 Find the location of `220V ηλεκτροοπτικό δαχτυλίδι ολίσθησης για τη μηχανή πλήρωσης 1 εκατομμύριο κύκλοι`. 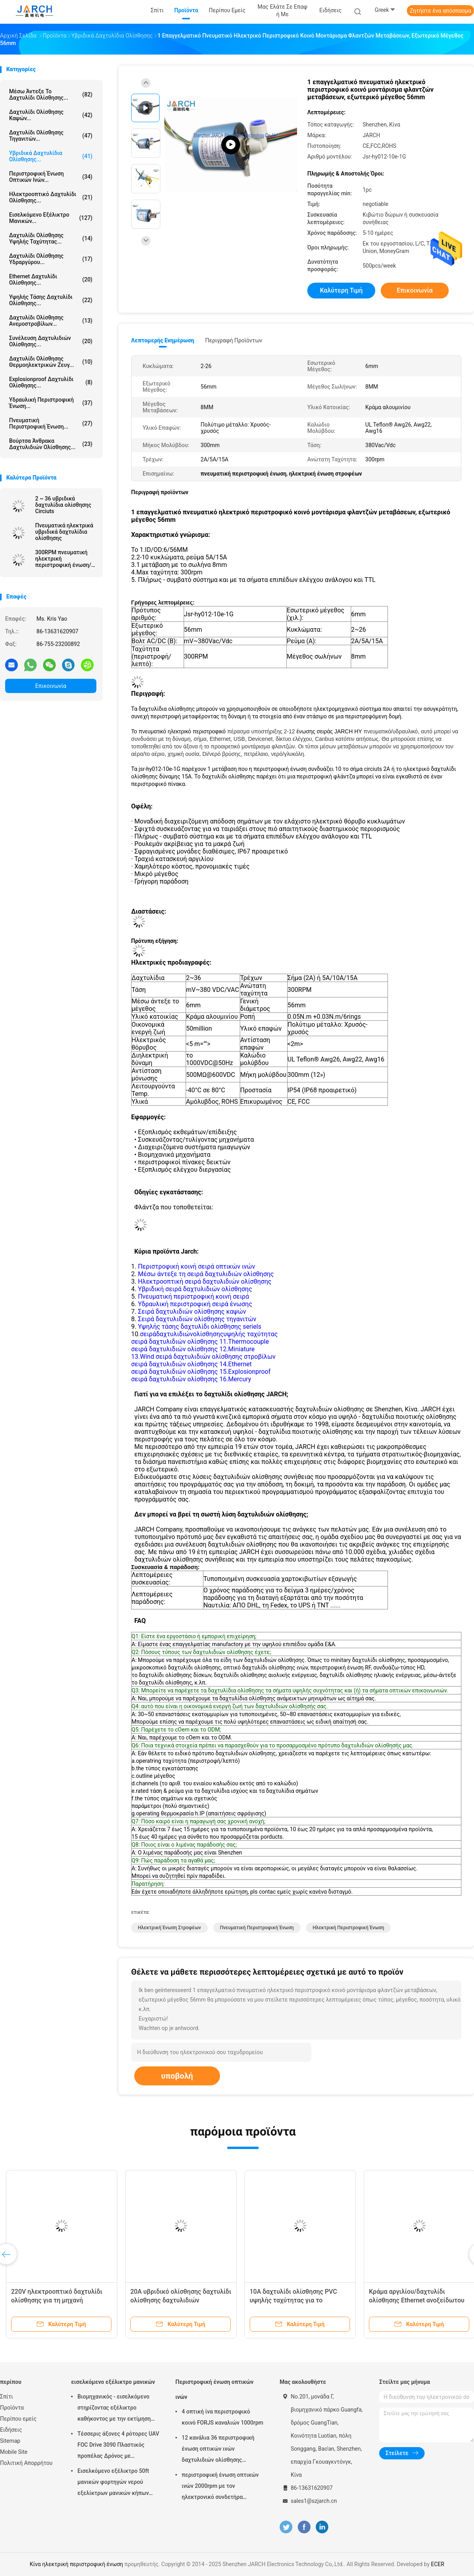

220V ηλεκτροοπτικό δαχτυλίδι ολίσθησης για τη μηχανή πλήρωσης 1 εκατομμύριο κύκλοι is located at coordinates (59, 2300).